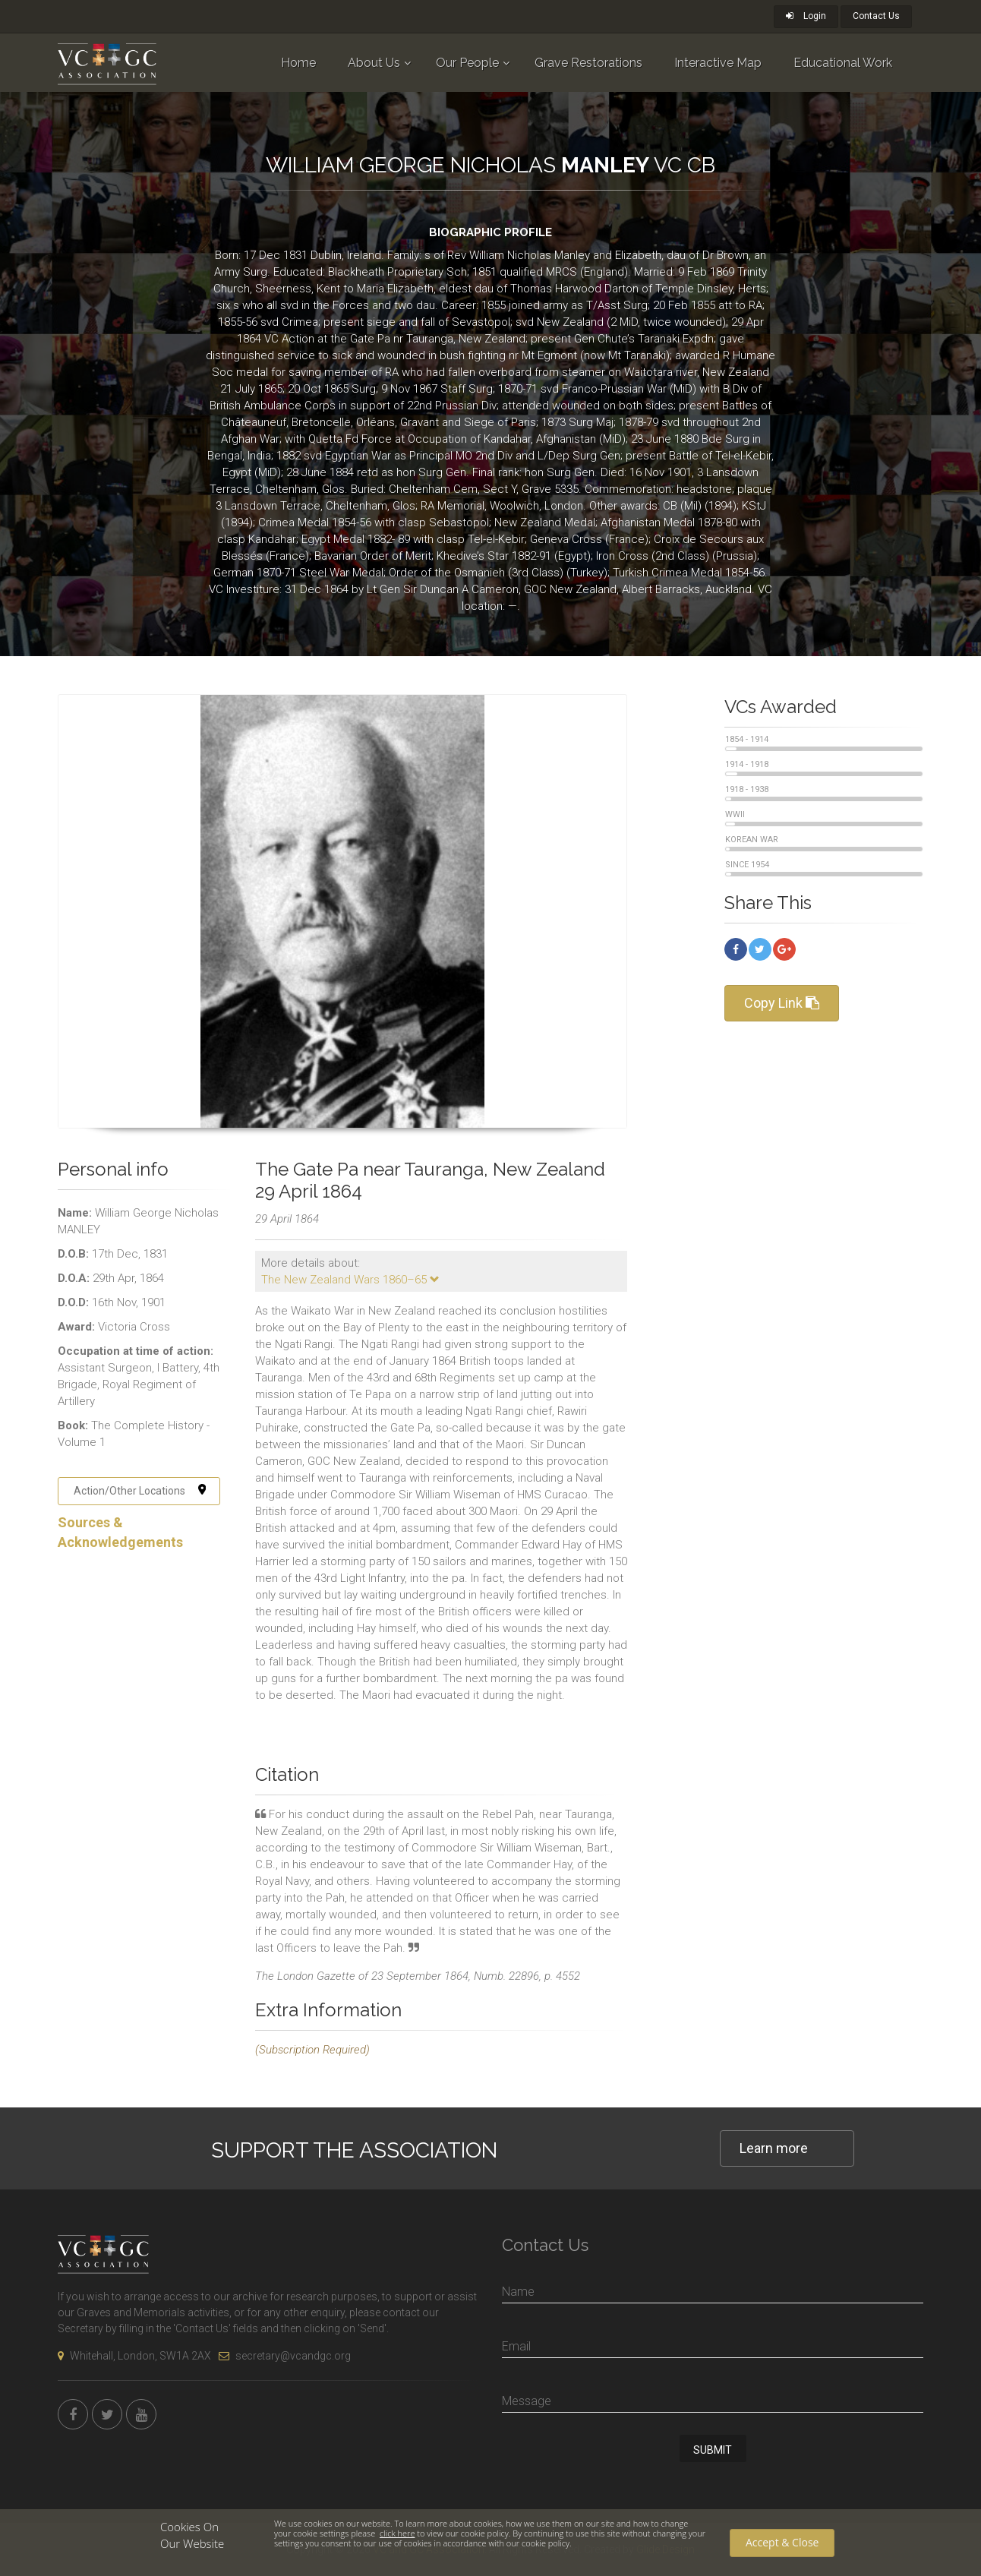 This screenshot has width=981, height=2576. What do you see at coordinates (782, 2542) in the screenshot?
I see `Accept & Close` at bounding box center [782, 2542].